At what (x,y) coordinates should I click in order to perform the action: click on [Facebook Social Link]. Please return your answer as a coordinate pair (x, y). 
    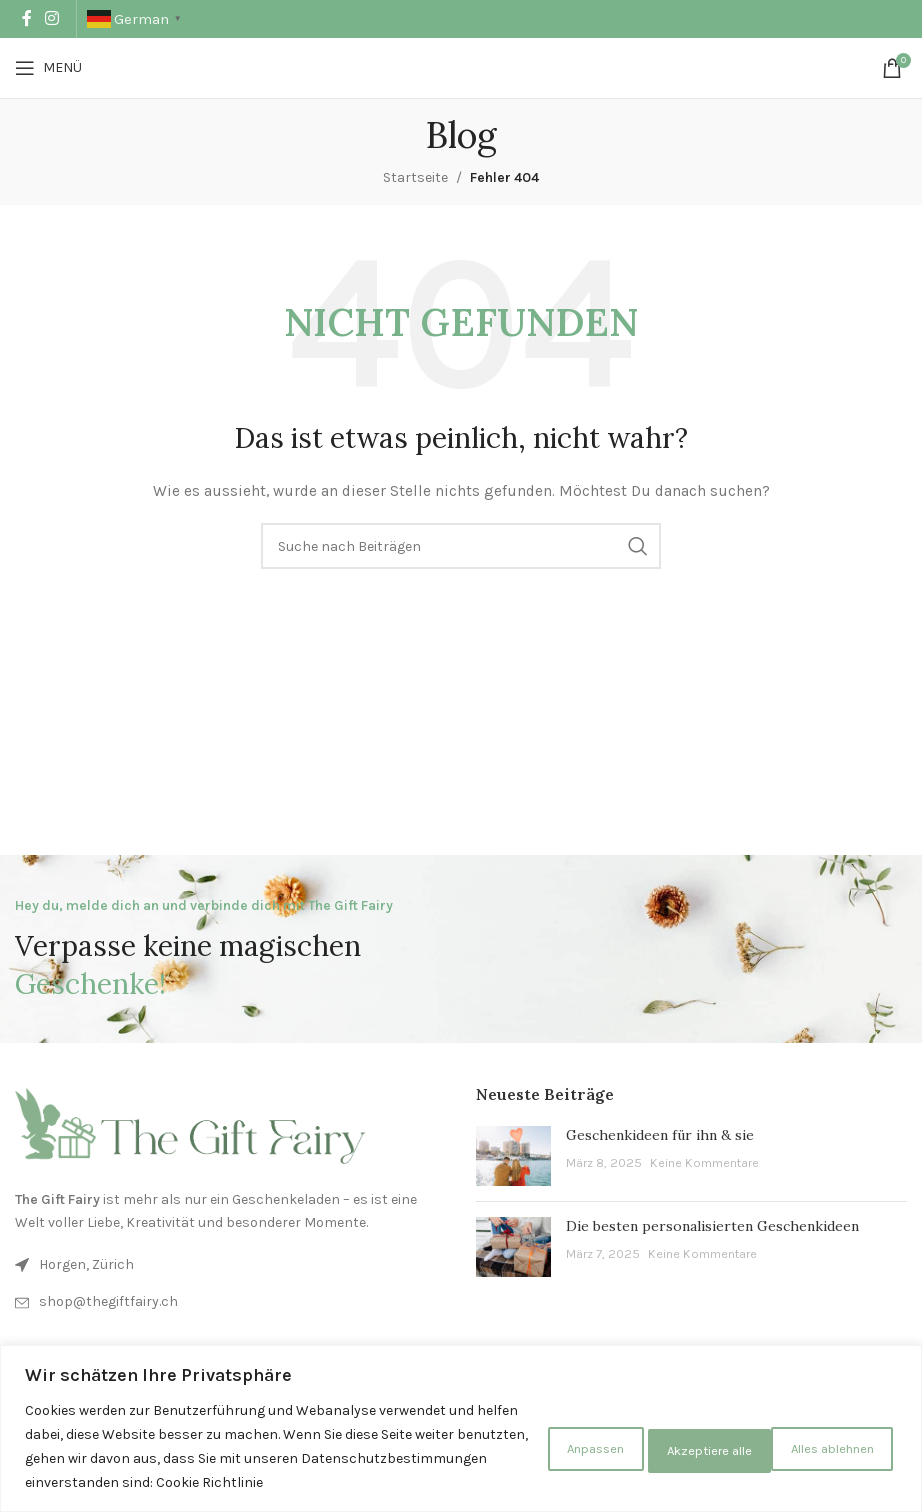
    Looking at the image, I should click on (26, 18).